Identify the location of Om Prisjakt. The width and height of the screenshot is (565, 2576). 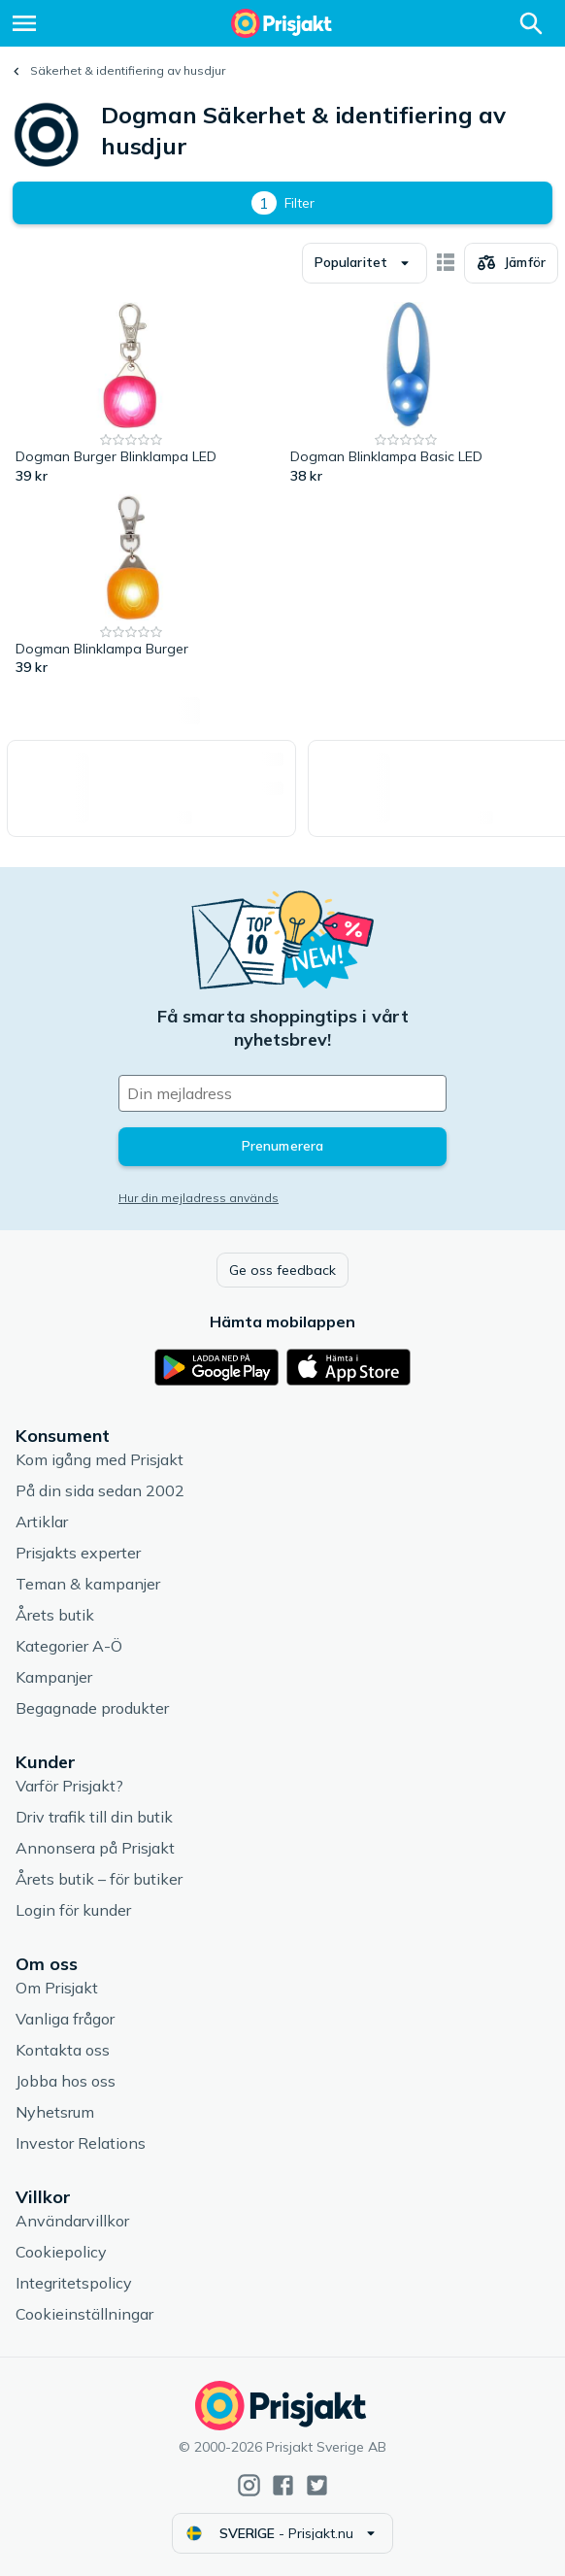
(57, 1987).